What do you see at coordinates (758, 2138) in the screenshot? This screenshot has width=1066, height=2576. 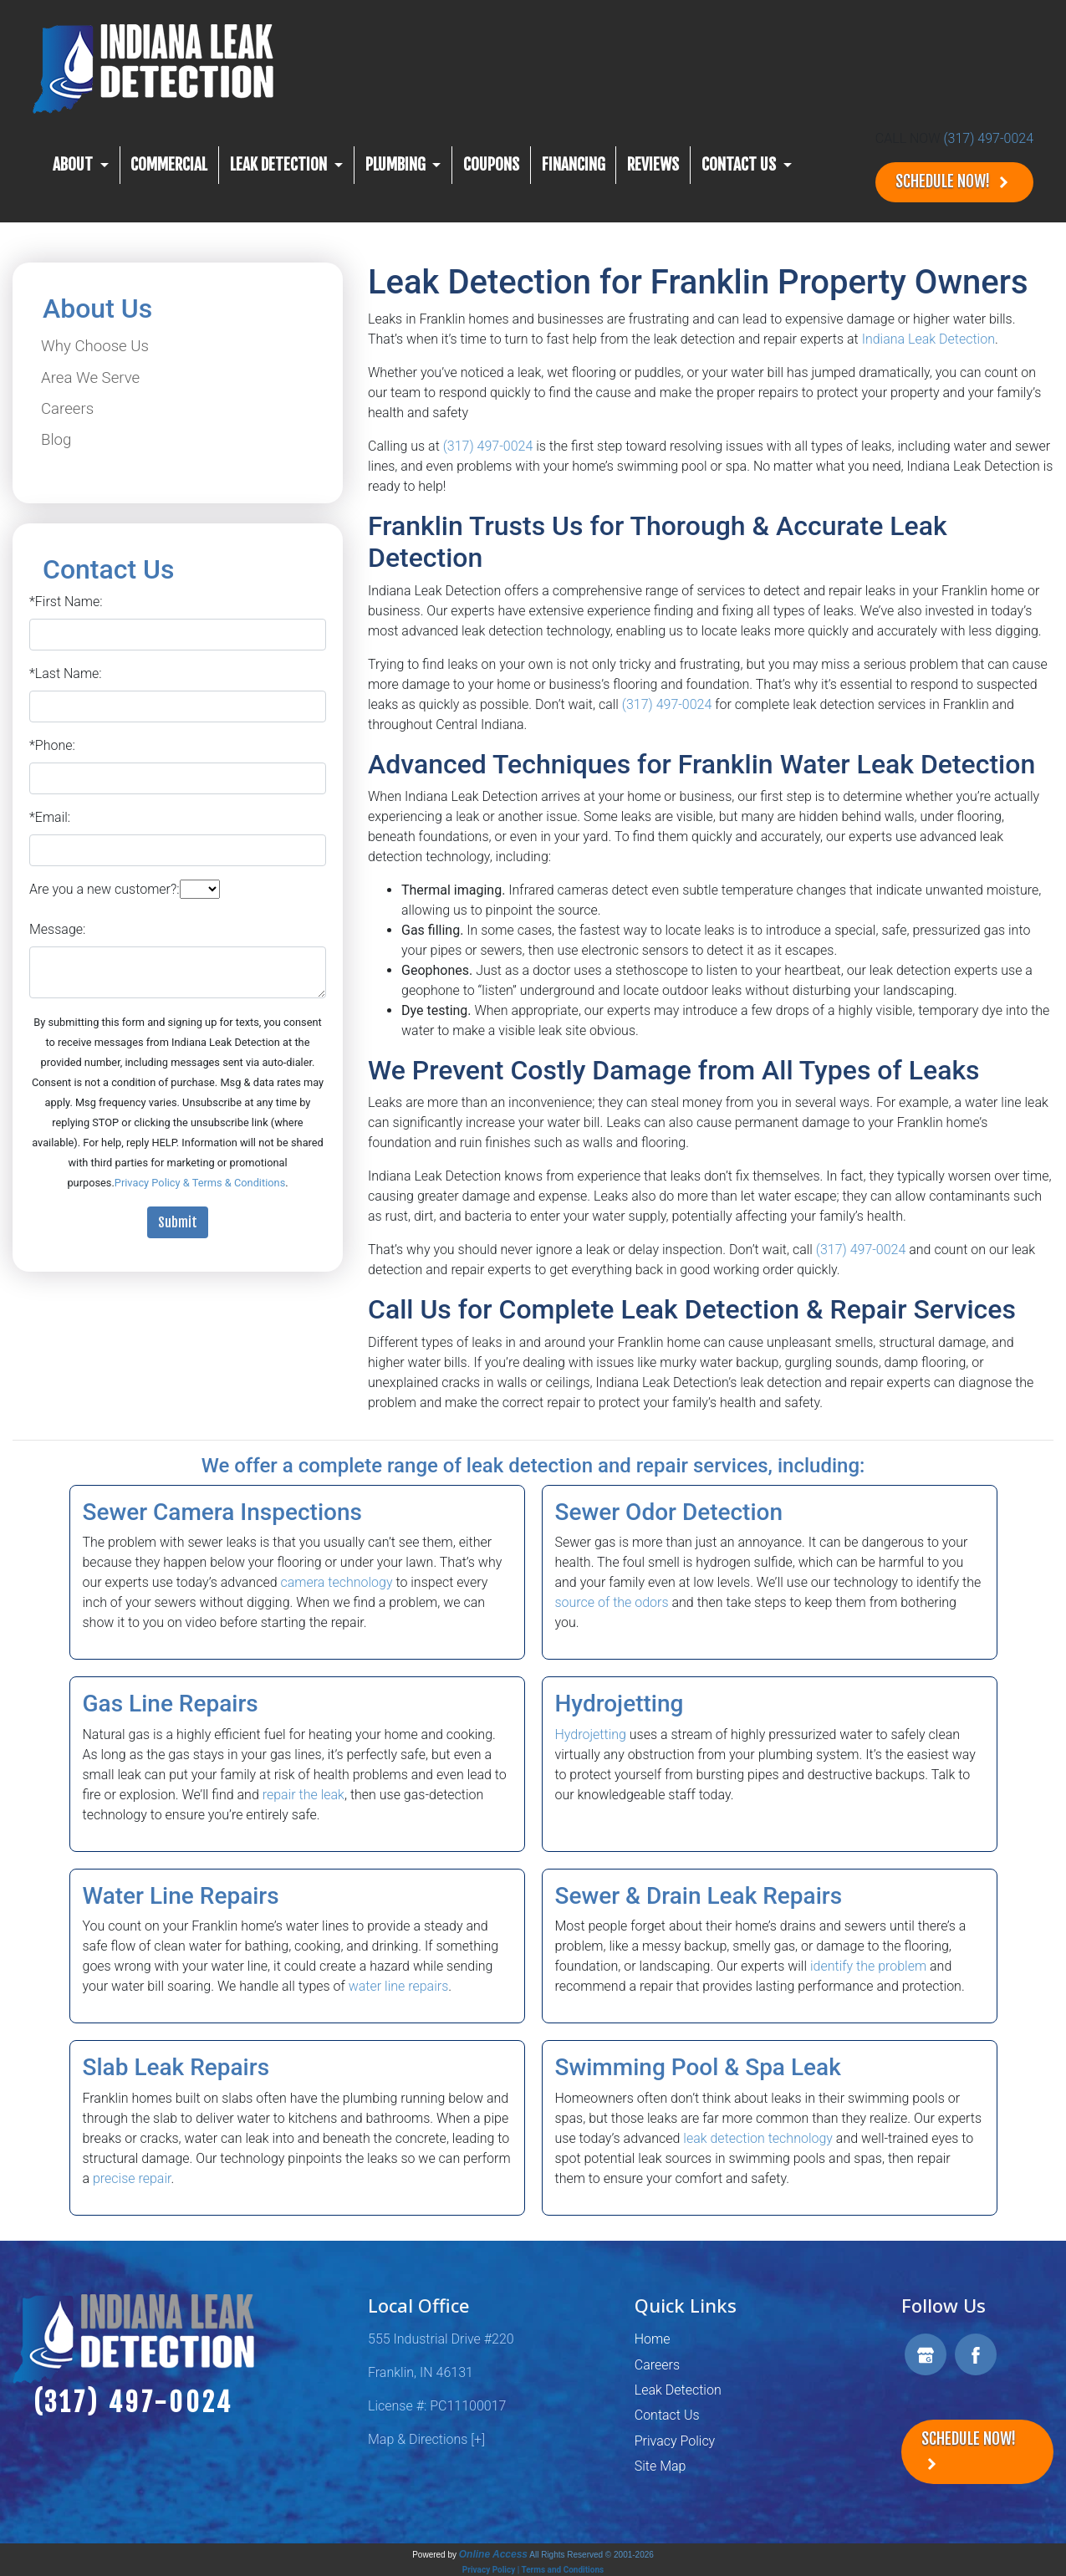 I see `leak detection technology` at bounding box center [758, 2138].